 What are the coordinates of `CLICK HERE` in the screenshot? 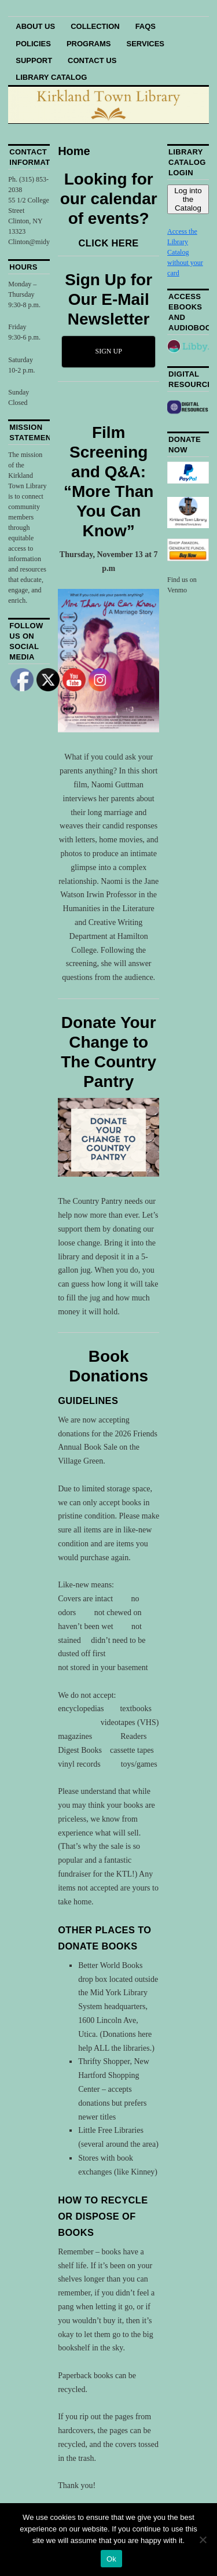 It's located at (109, 243).